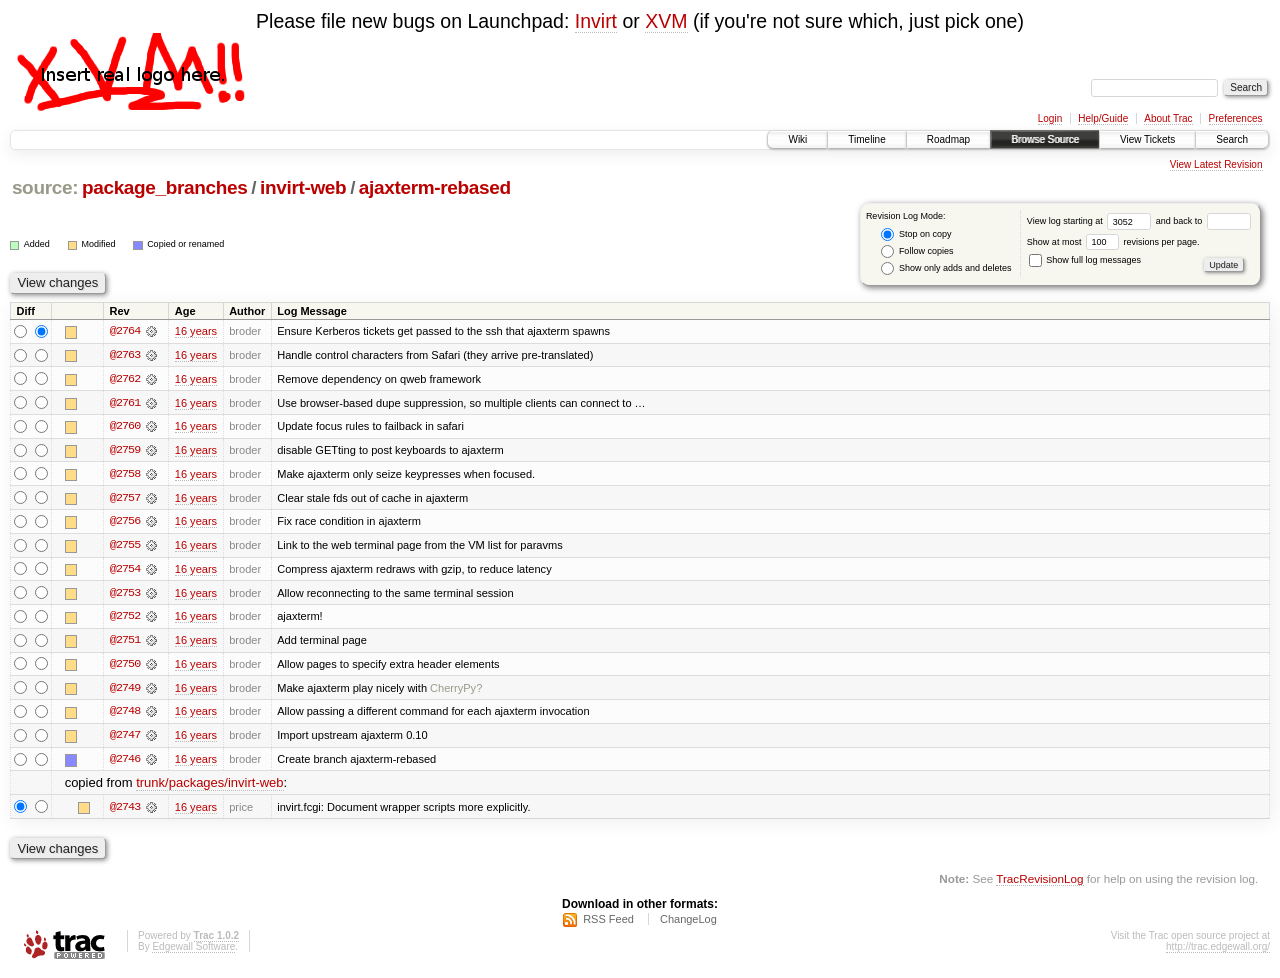  What do you see at coordinates (196, 331) in the screenshot?
I see `16 years` at bounding box center [196, 331].